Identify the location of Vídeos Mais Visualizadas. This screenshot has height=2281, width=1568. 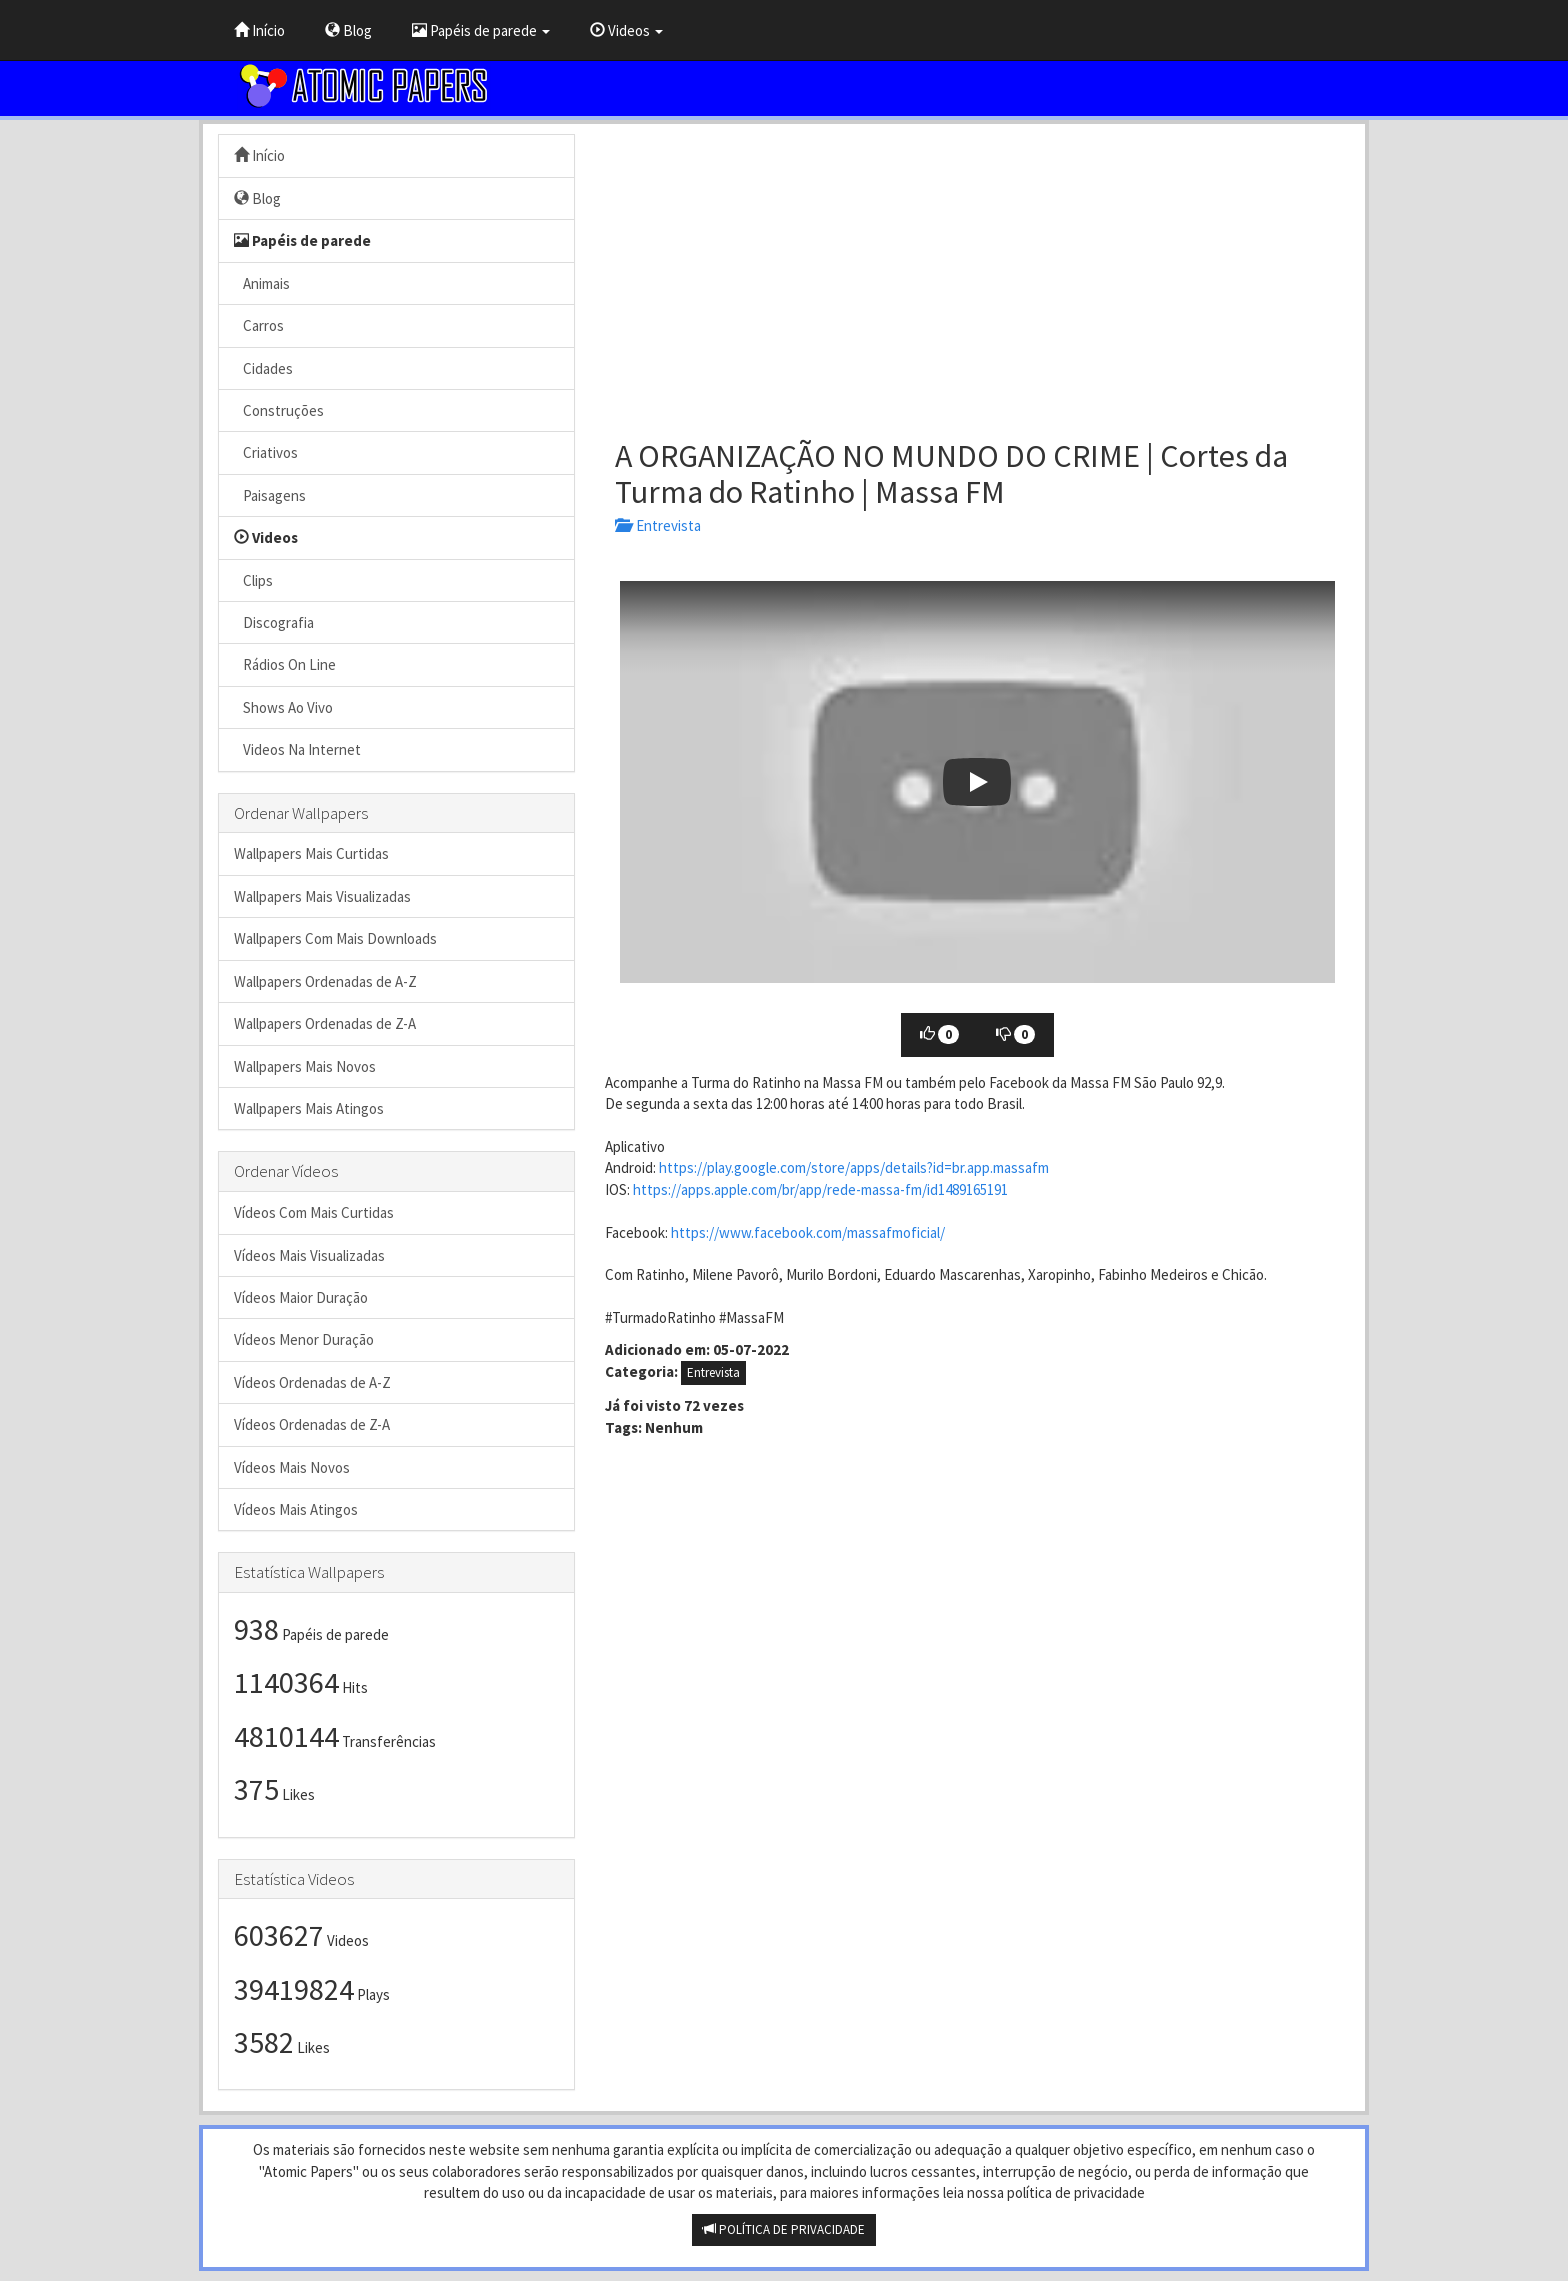
(309, 1255).